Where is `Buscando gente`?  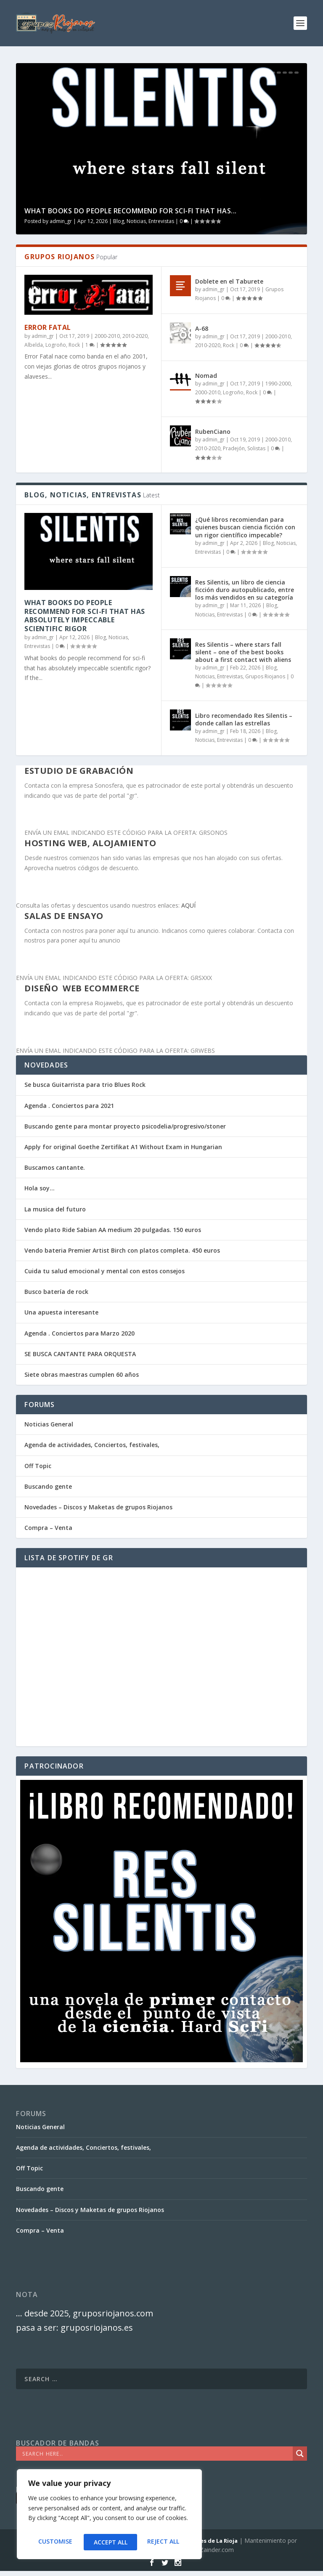
Buscando gente is located at coordinates (48, 1486).